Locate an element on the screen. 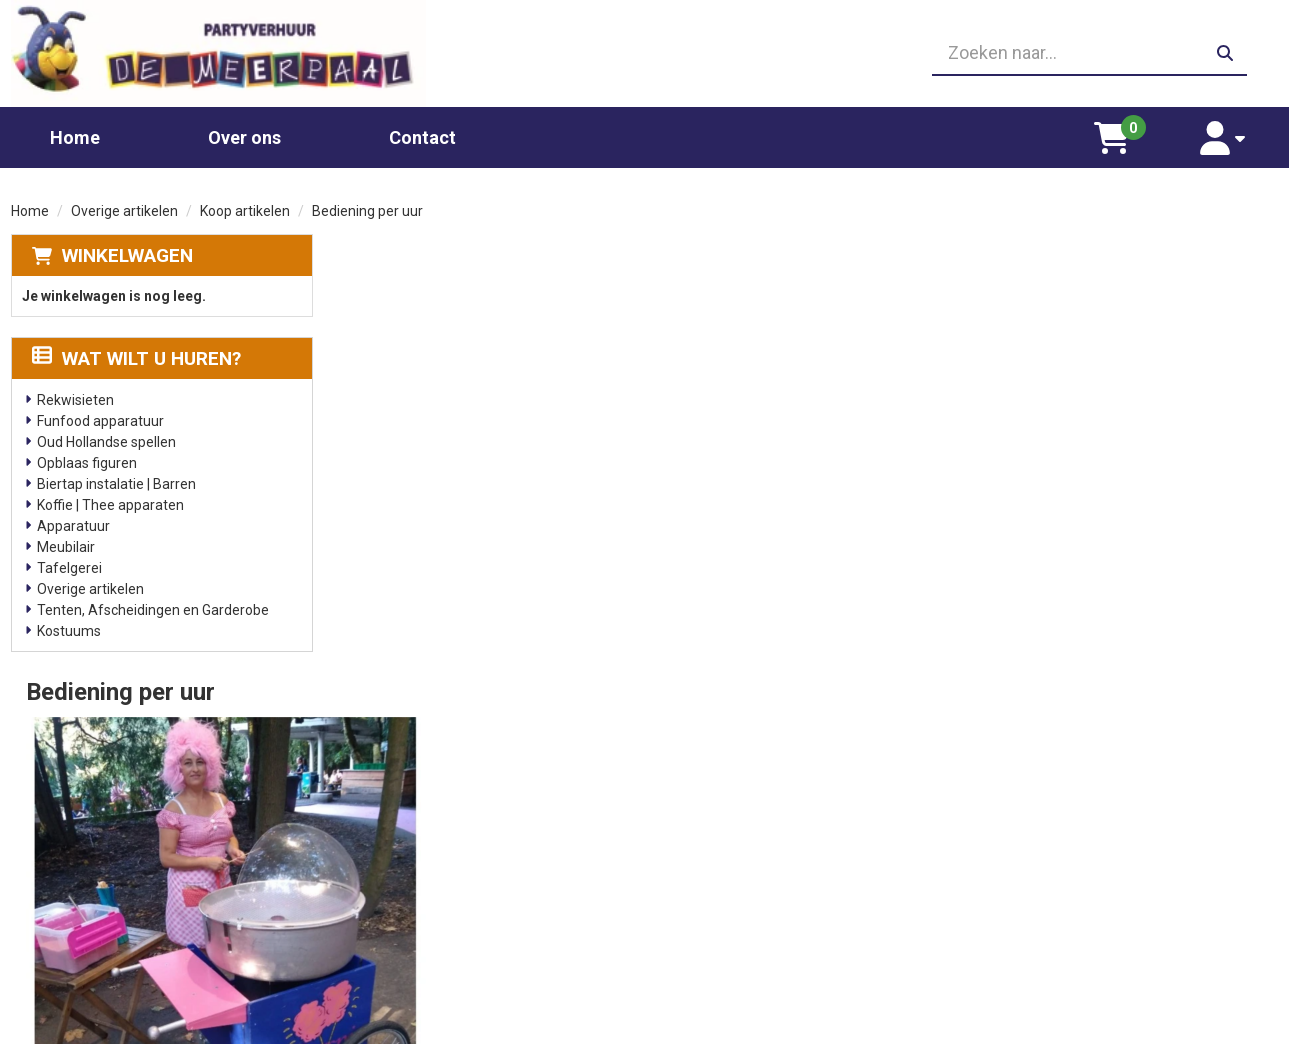  Popcornmachine huren is located at coordinates (430, 863).